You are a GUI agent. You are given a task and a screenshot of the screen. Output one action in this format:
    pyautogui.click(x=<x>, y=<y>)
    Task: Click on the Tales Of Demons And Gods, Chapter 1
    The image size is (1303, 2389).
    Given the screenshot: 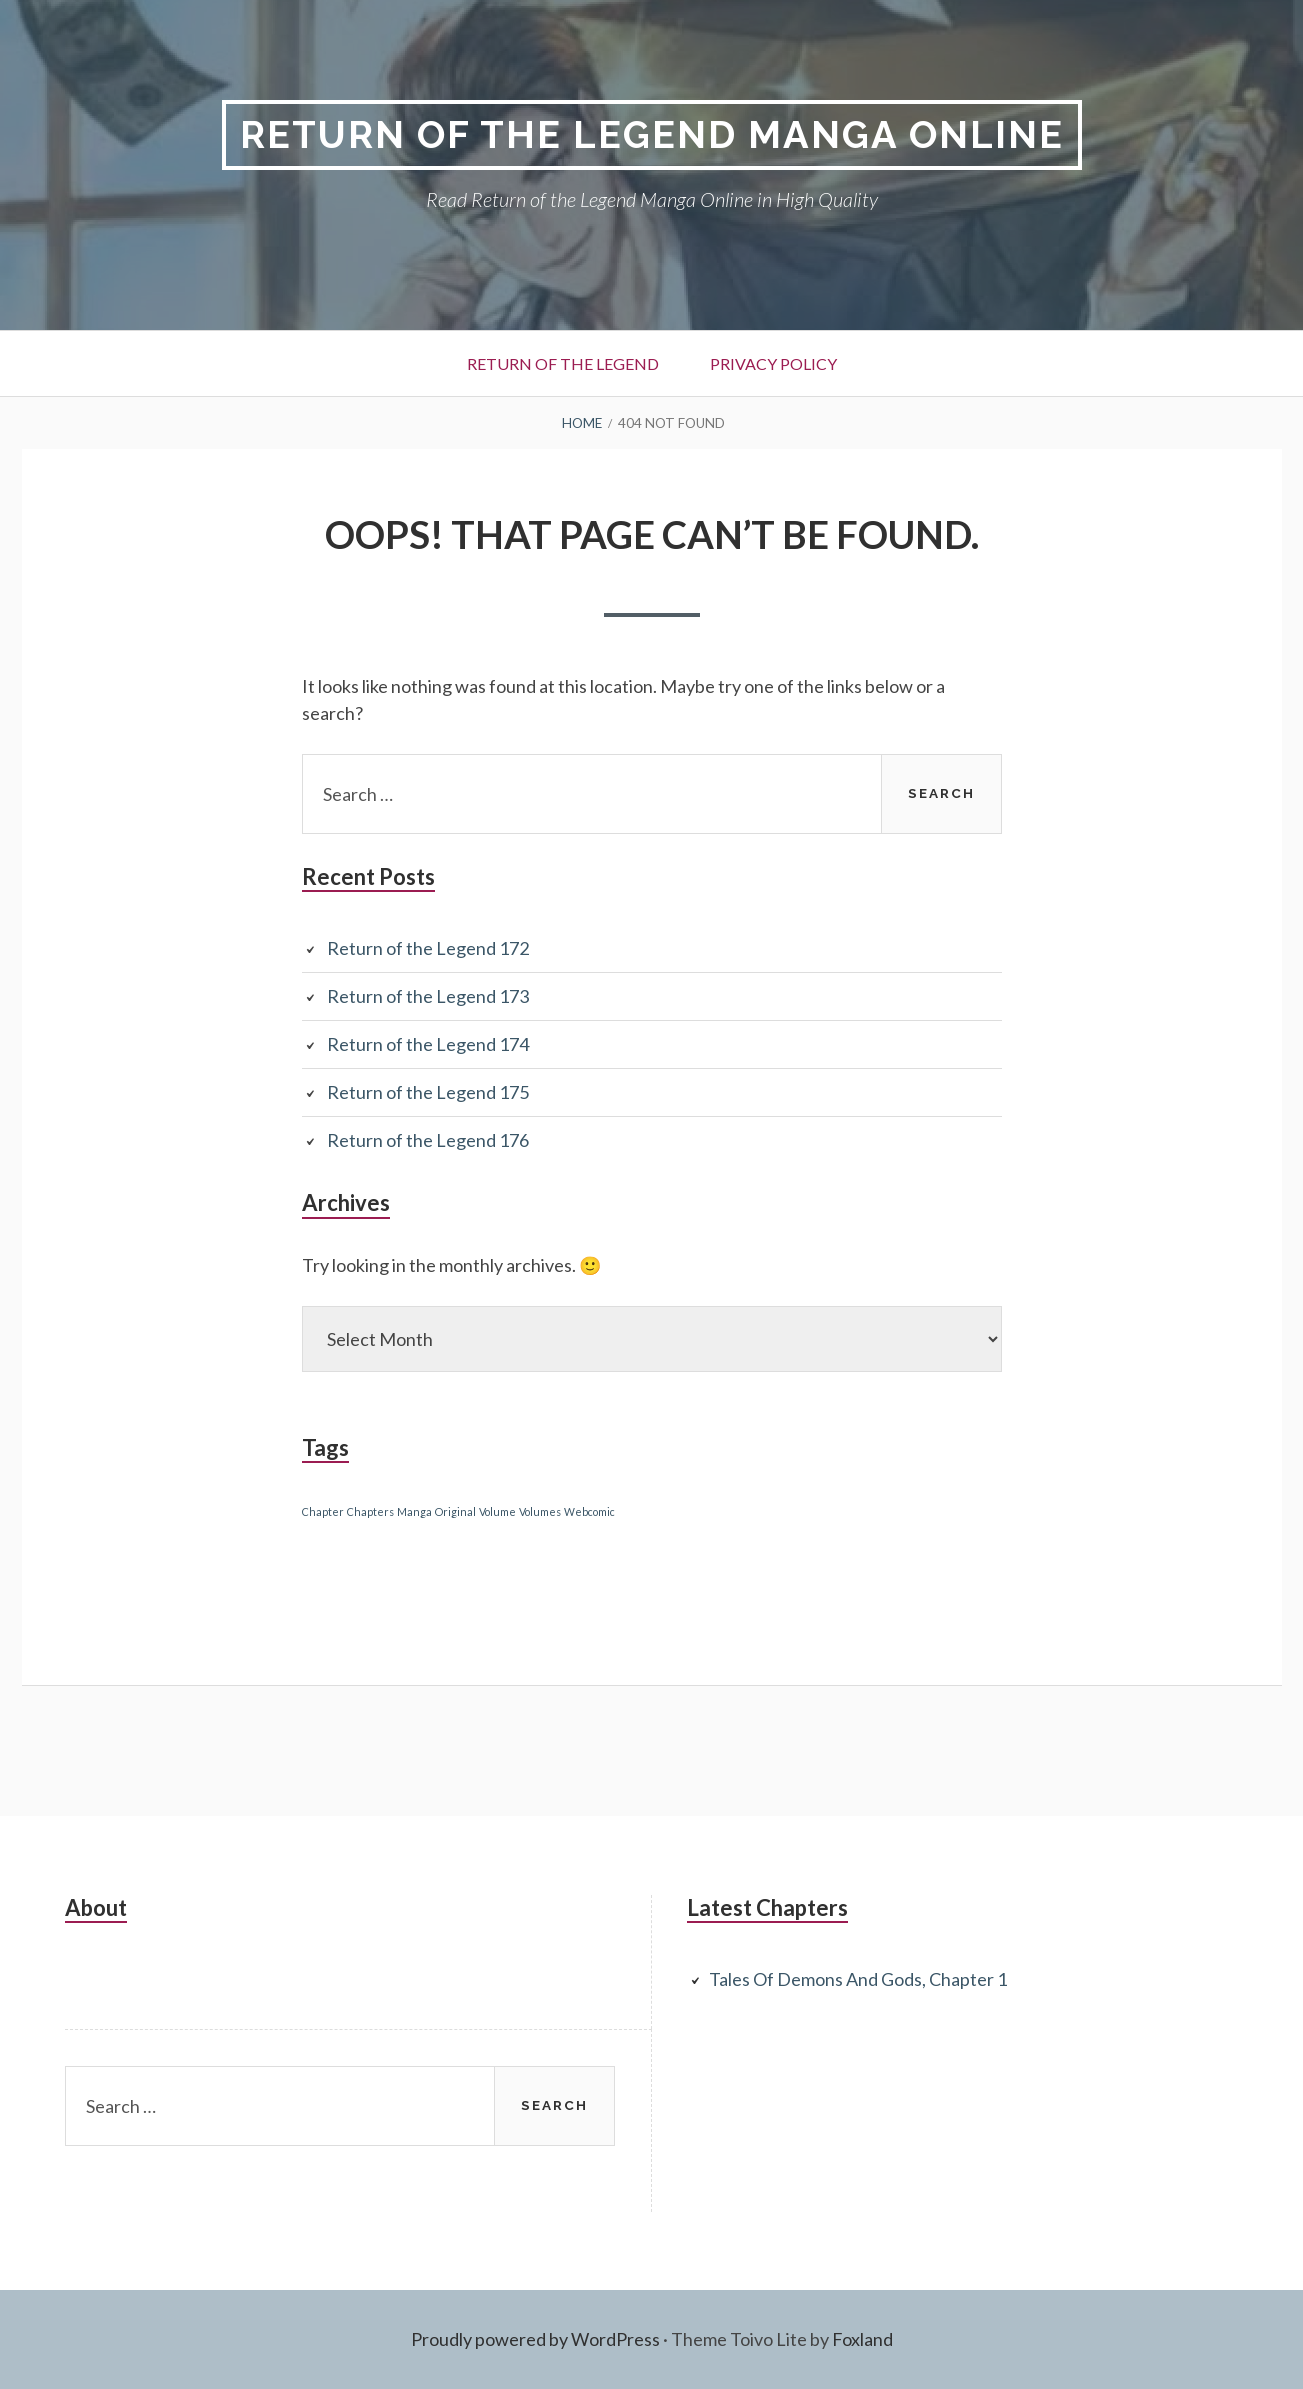 What is the action you would take?
    pyautogui.click(x=858, y=1979)
    